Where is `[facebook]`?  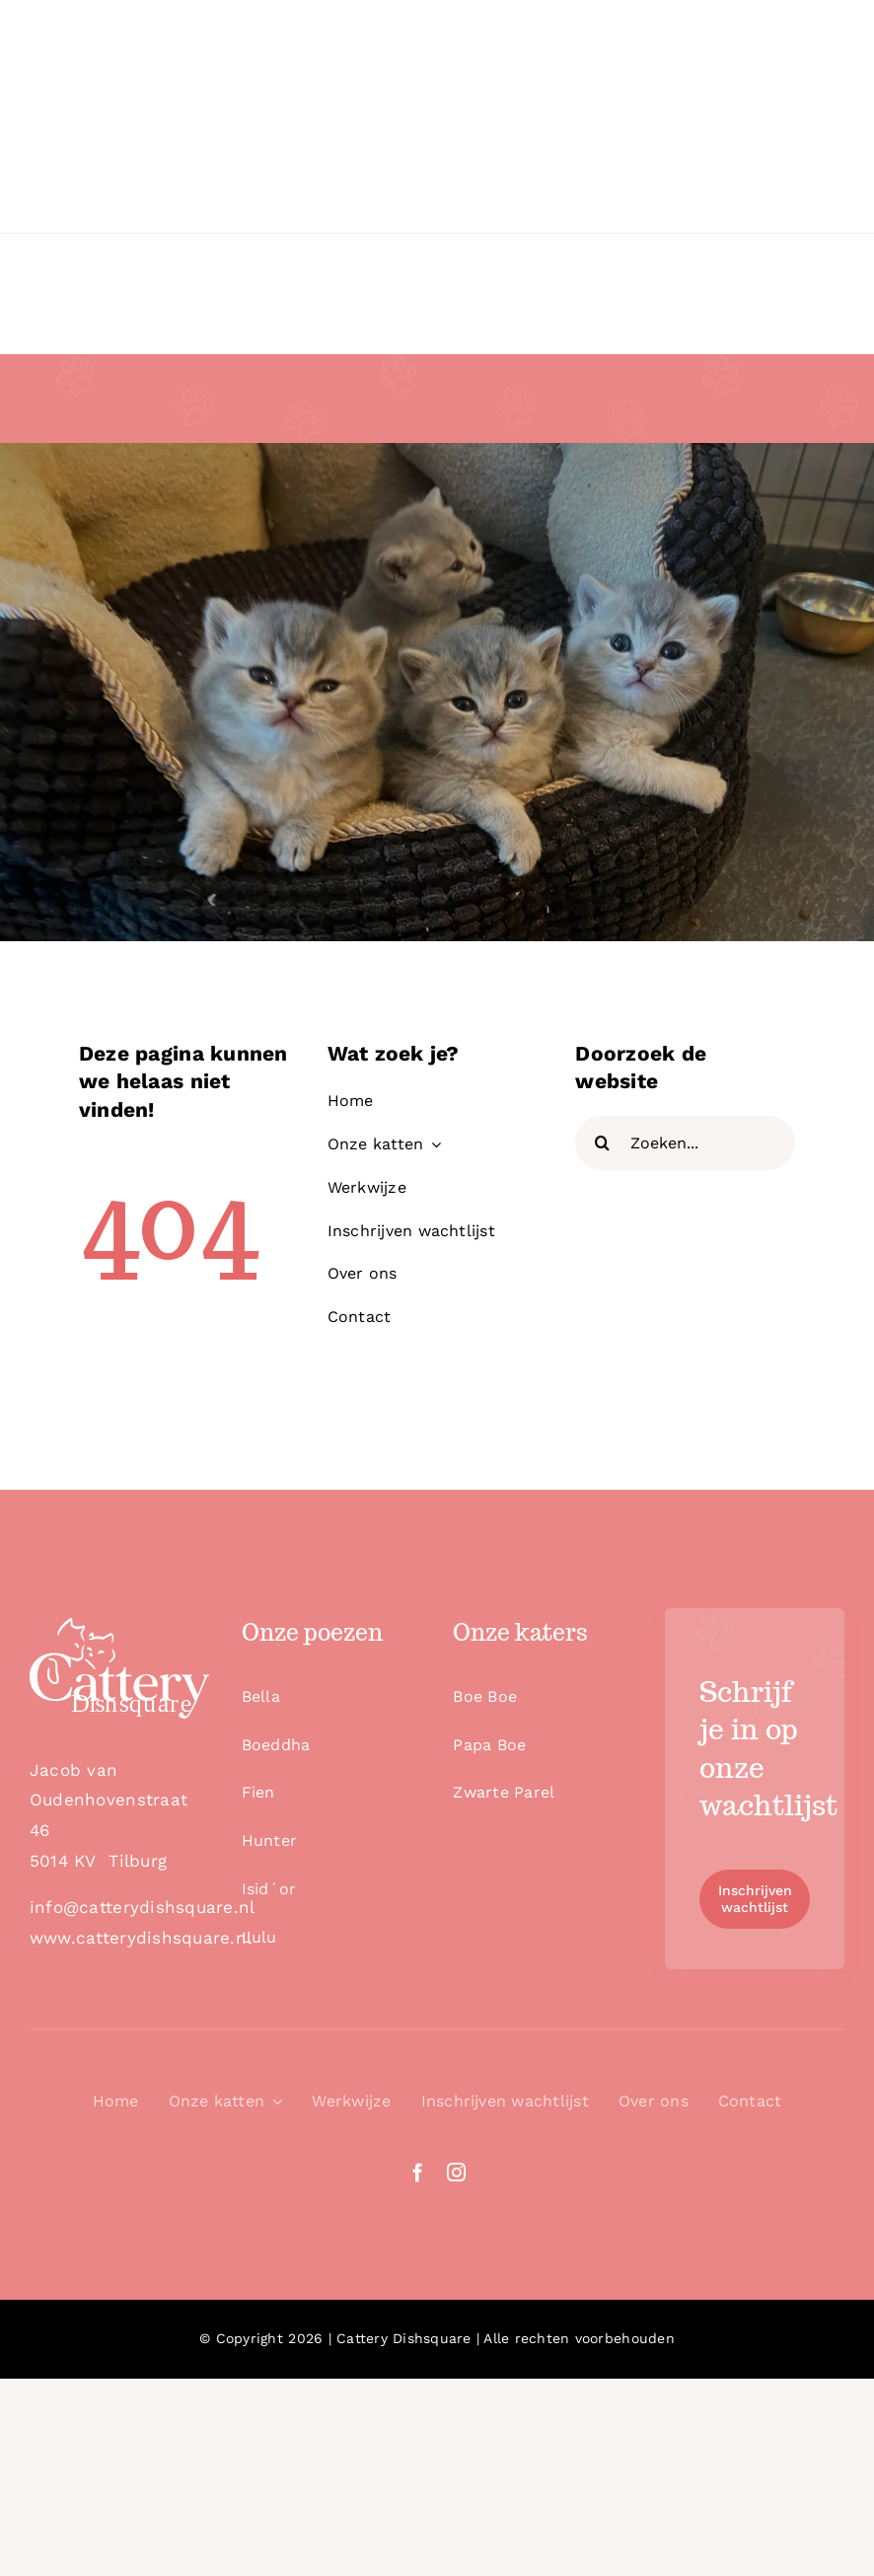 [facebook] is located at coordinates (417, 2172).